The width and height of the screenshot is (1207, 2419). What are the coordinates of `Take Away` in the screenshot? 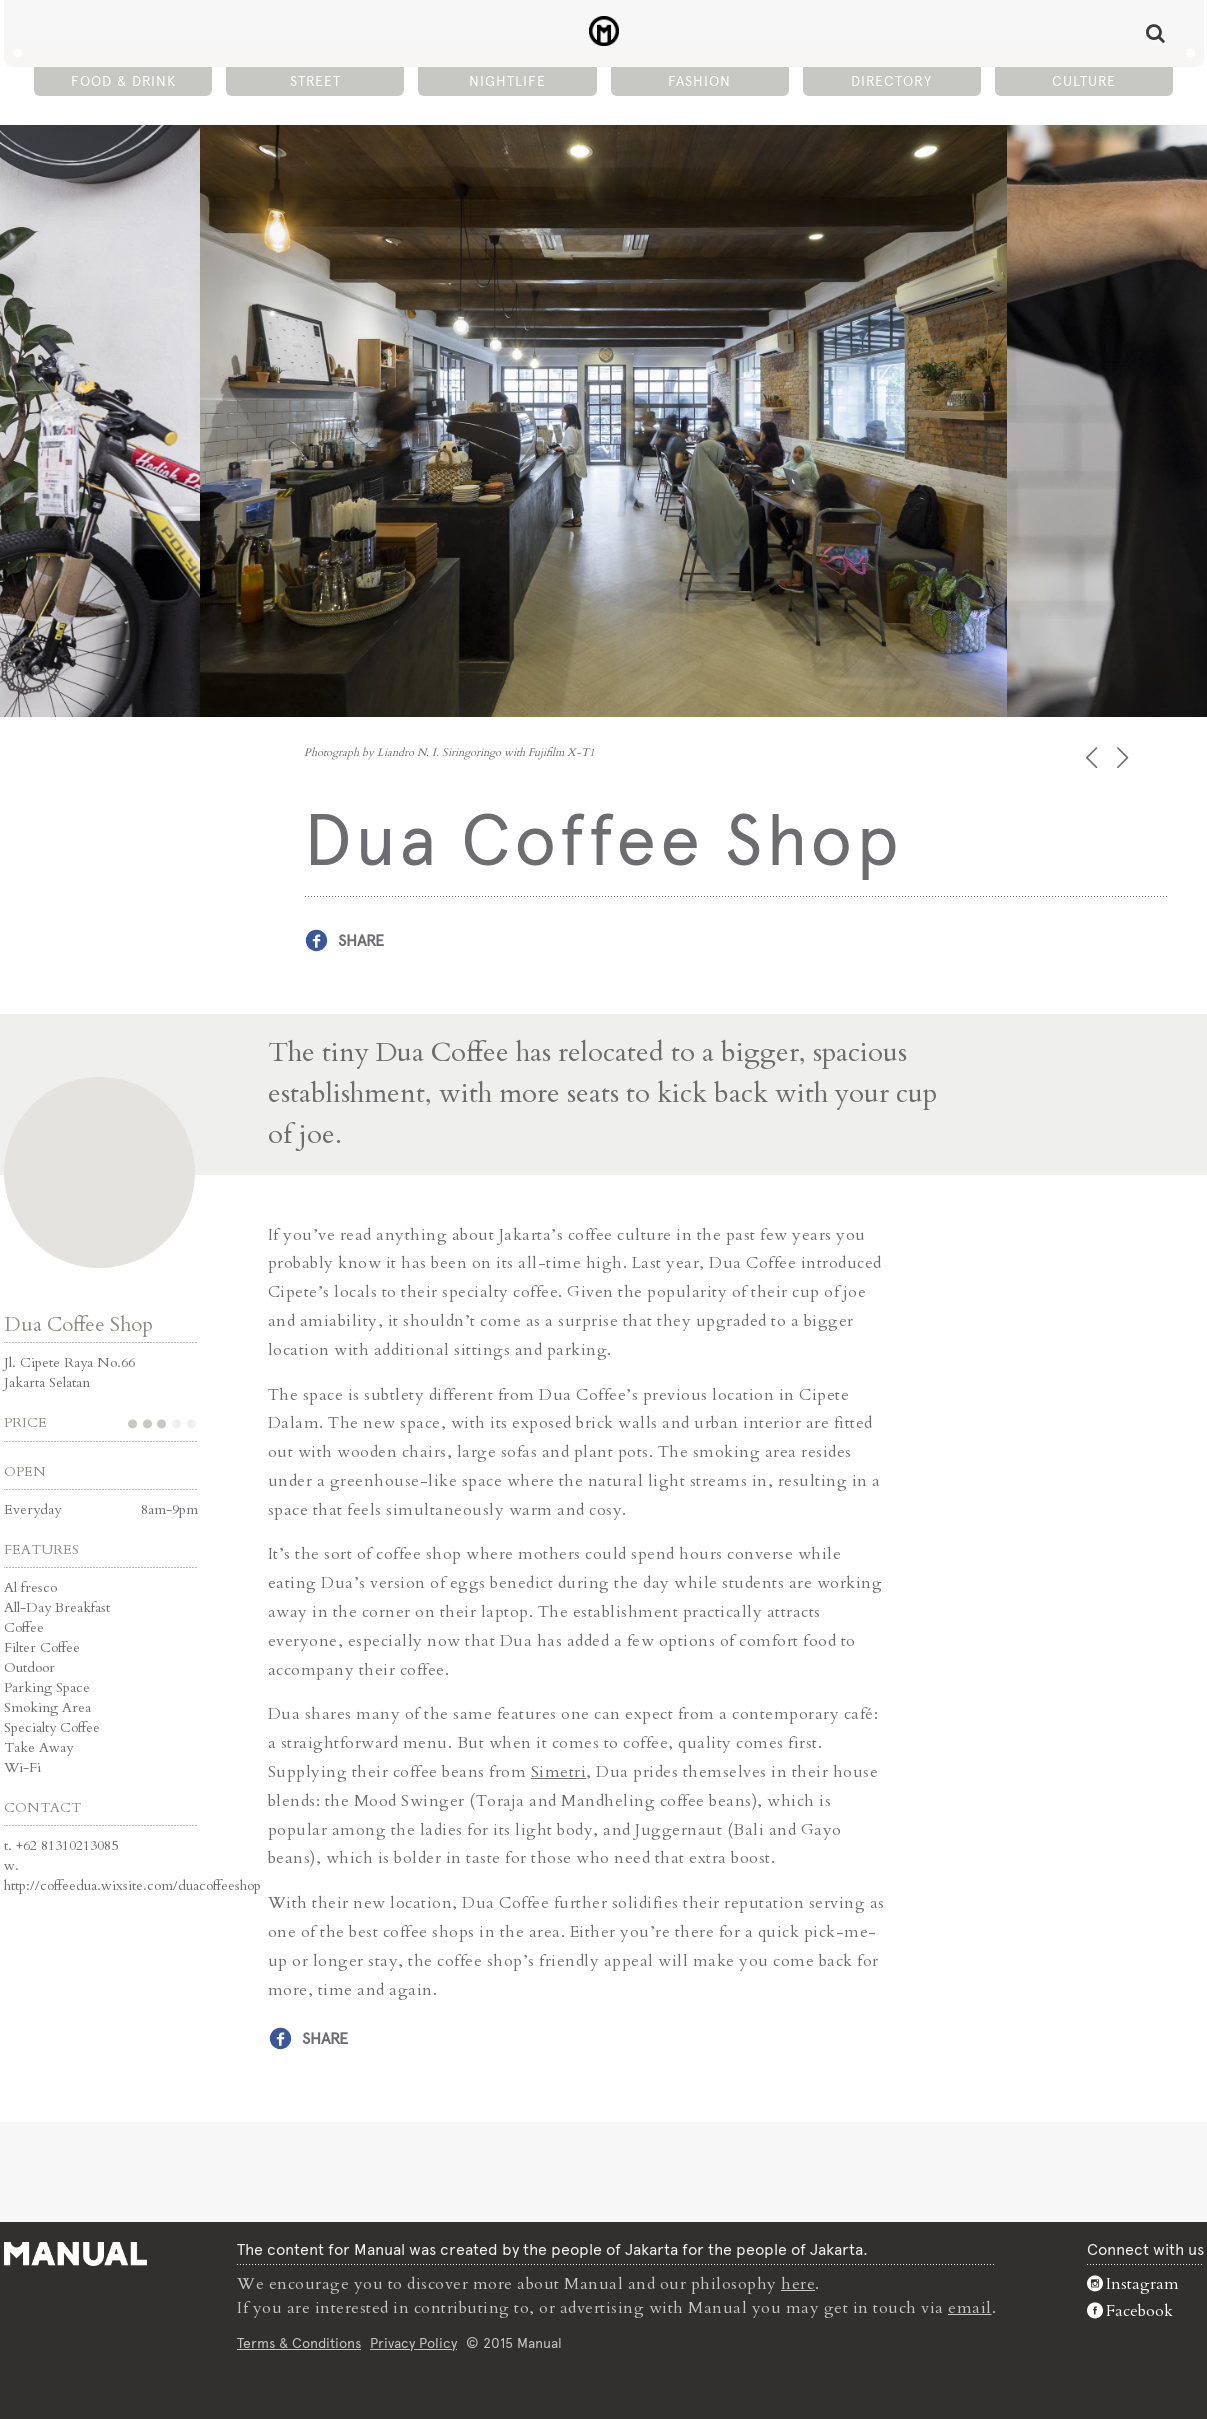 It's located at (38, 1747).